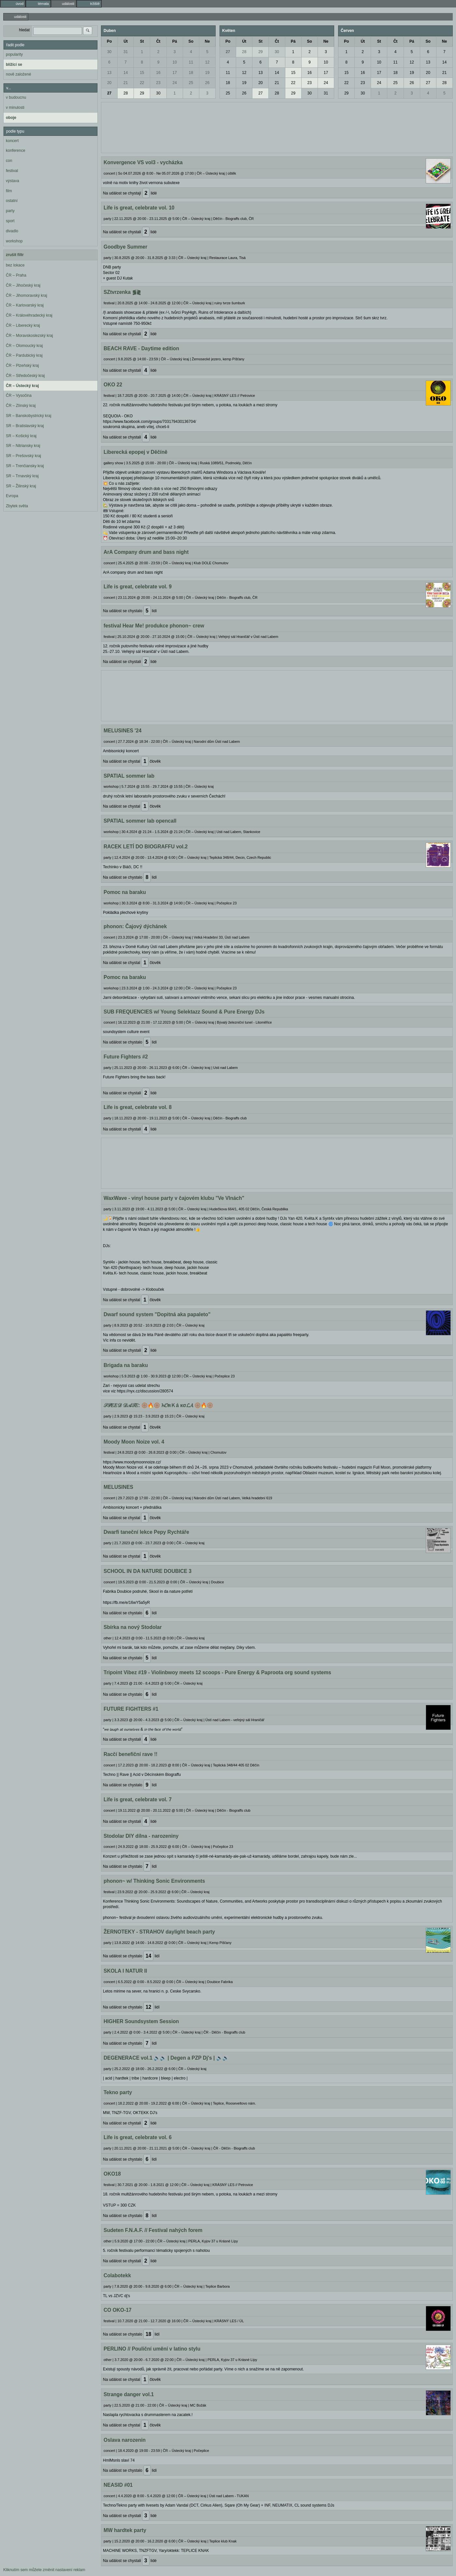  I want to click on Tekno party, so click(118, 2092).